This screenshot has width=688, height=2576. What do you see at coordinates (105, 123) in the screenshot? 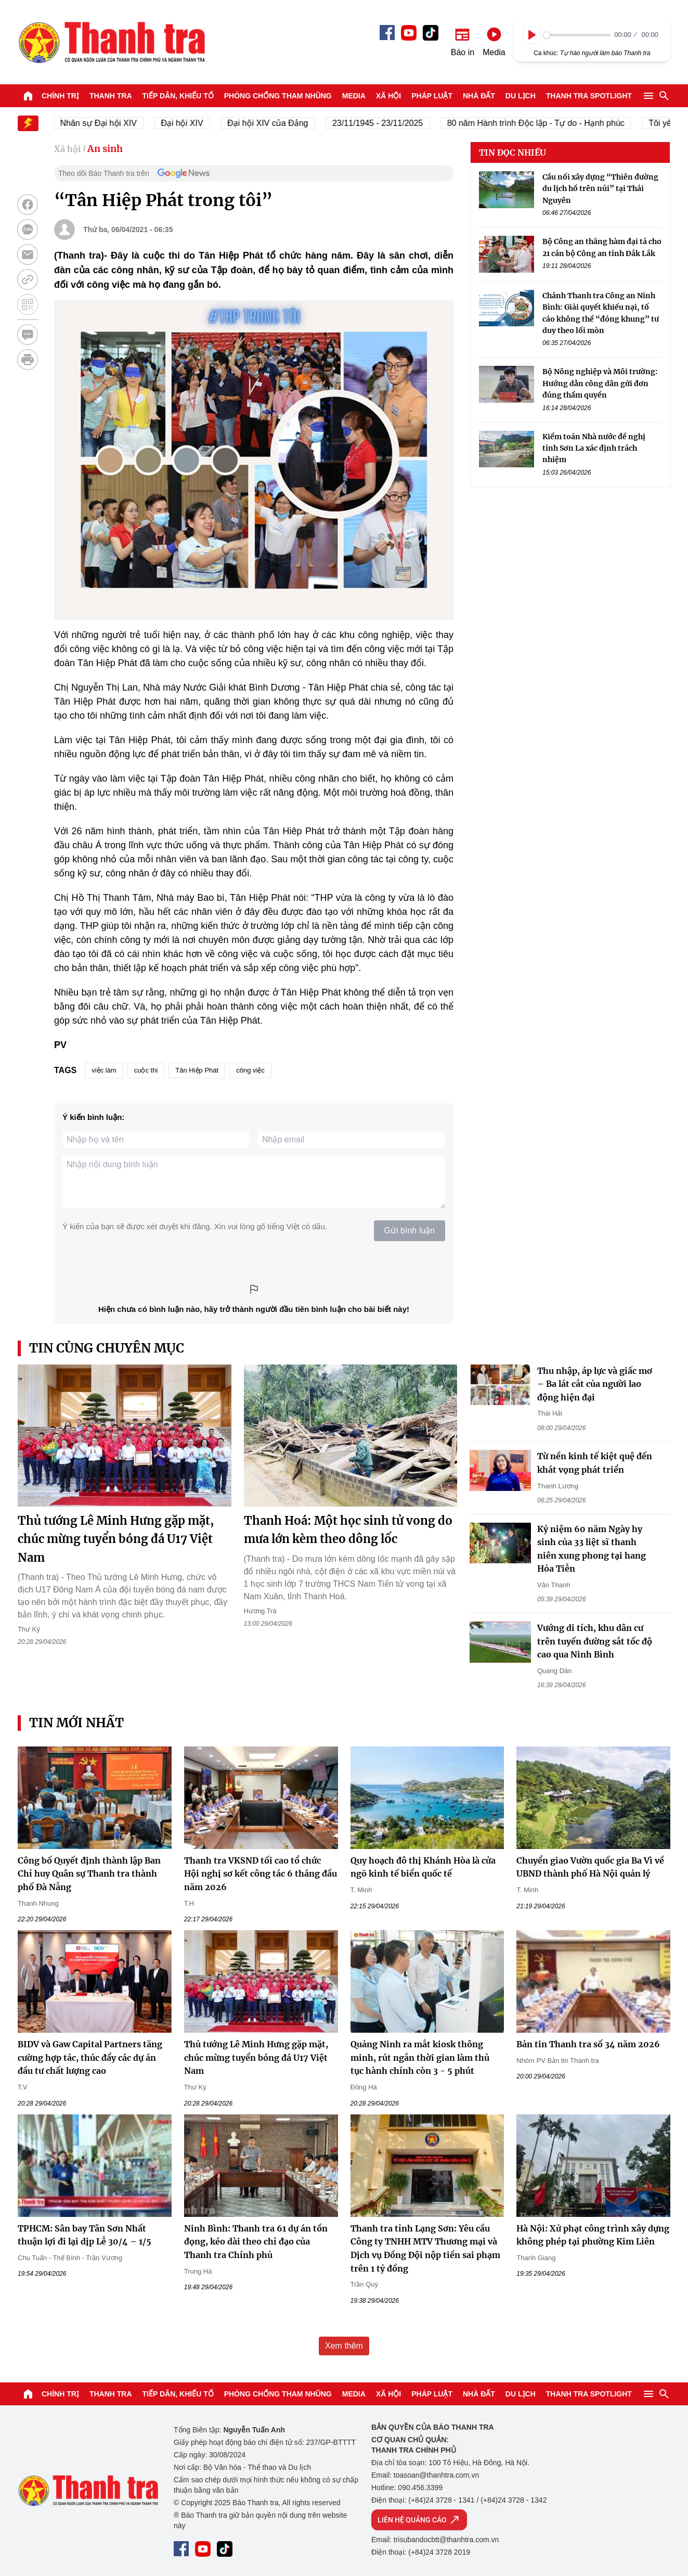
I see `Nhân sự Đại hội XIV` at bounding box center [105, 123].